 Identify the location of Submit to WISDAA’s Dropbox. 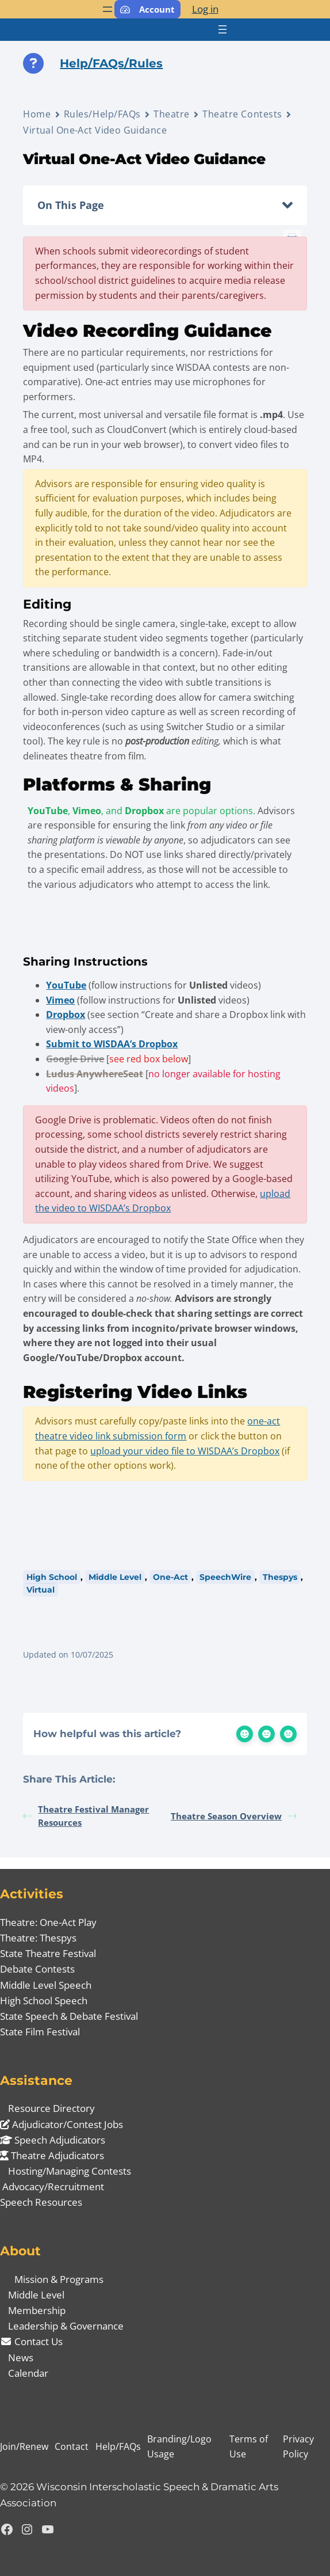
(112, 1044).